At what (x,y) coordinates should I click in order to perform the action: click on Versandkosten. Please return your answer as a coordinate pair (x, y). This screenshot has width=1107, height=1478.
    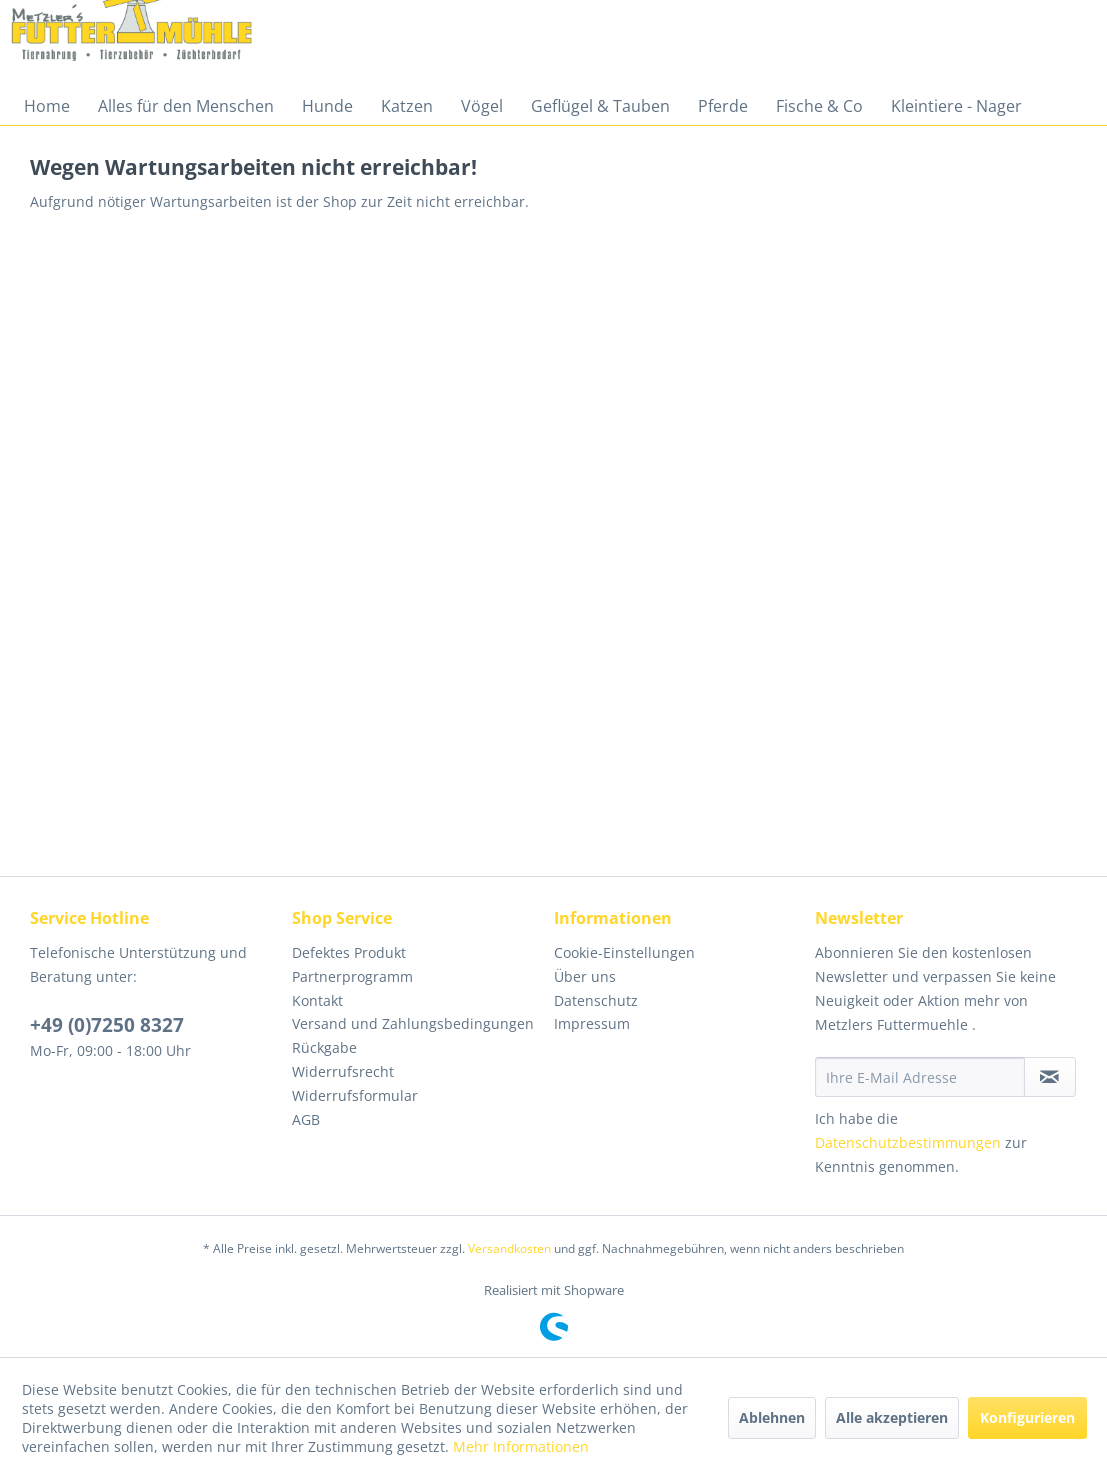
    Looking at the image, I should click on (509, 1248).